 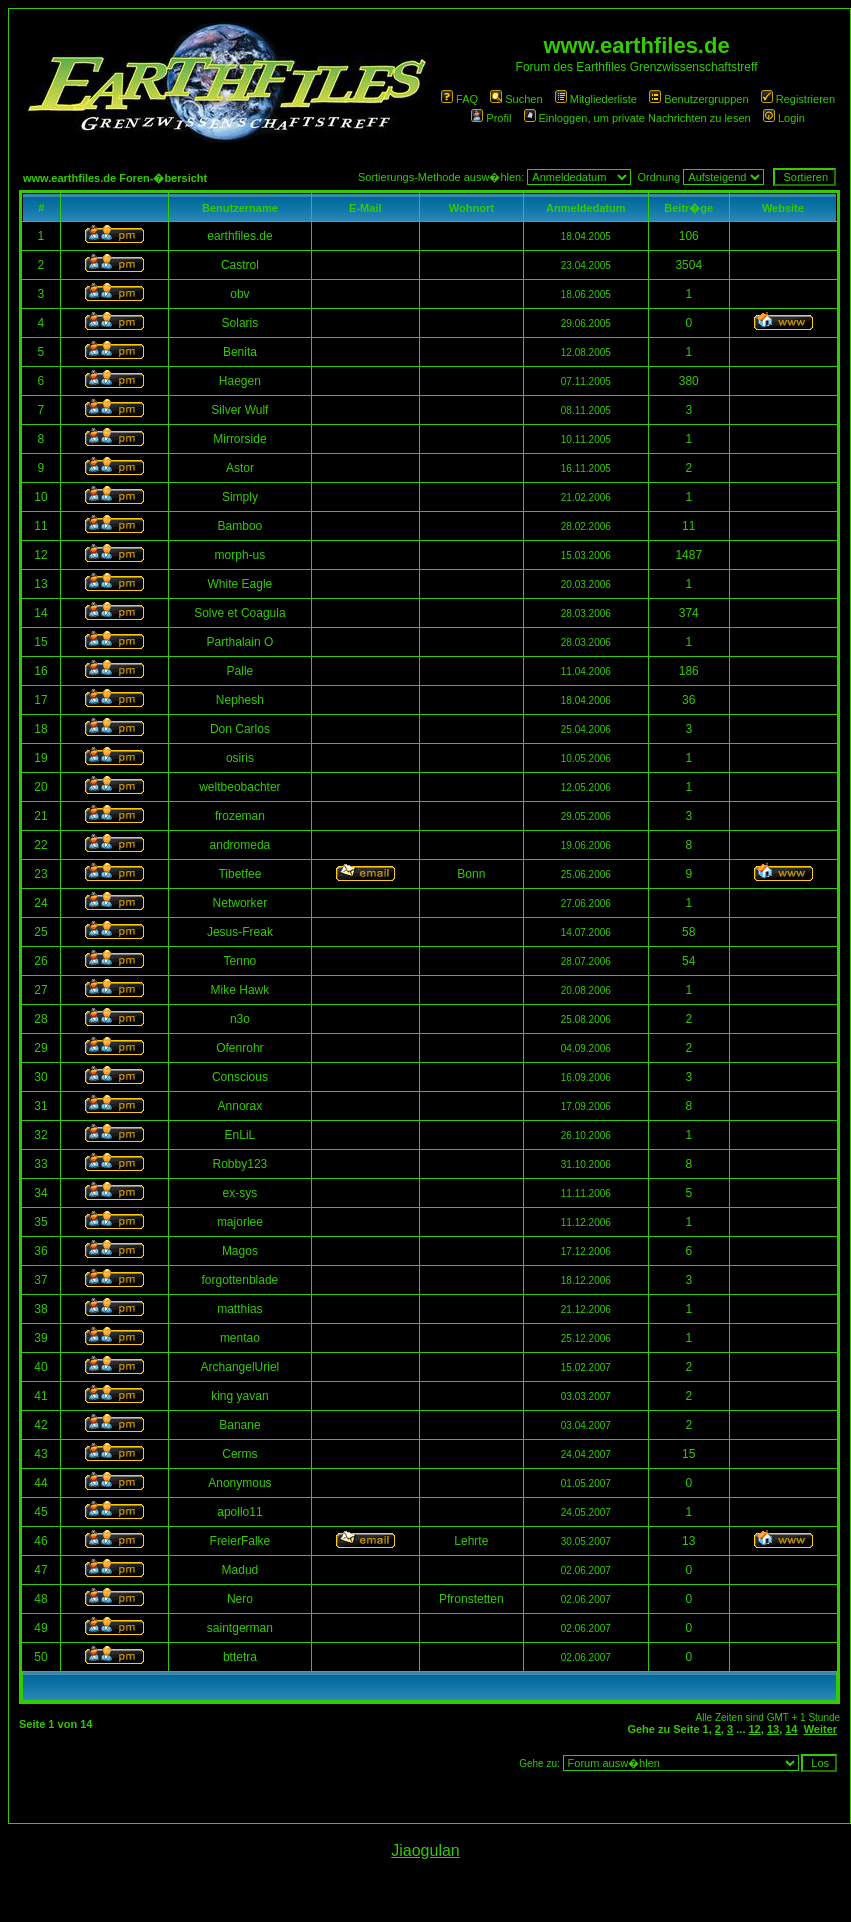 I want to click on n3o, so click(x=240, y=1019).